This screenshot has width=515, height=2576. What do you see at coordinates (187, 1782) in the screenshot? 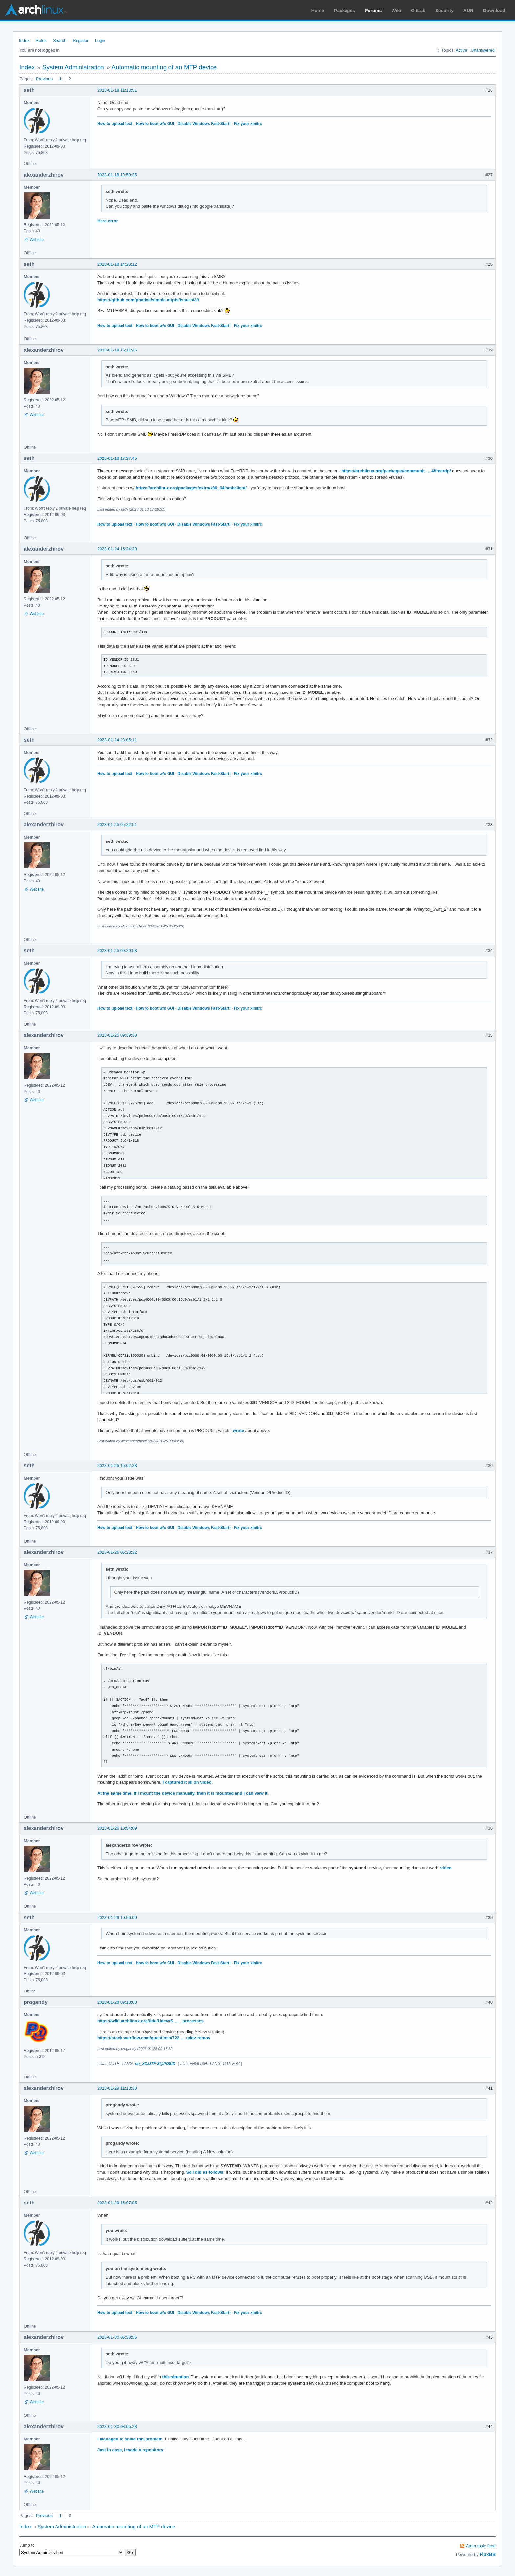
I see `I captured it all on video` at bounding box center [187, 1782].